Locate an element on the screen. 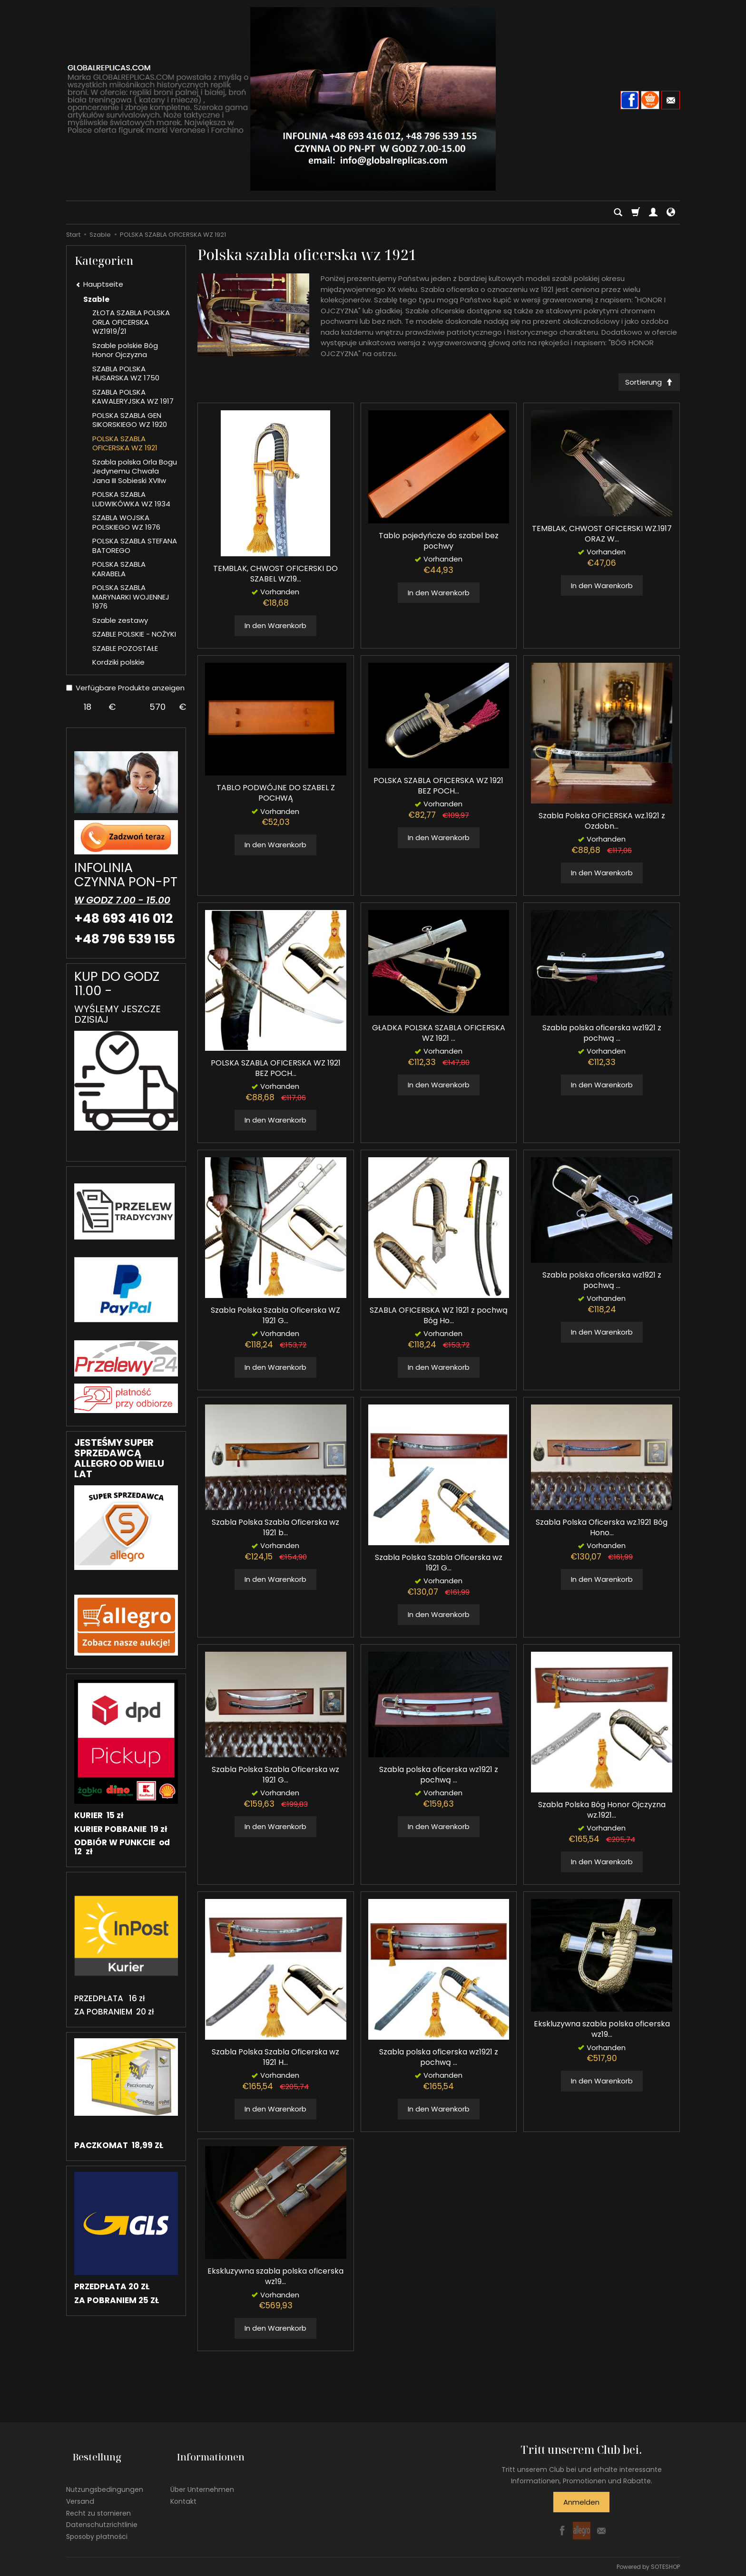 The image size is (746, 2576). Szabla Polska Szabla Oficerska wz 1921 b... is located at coordinates (275, 1530).